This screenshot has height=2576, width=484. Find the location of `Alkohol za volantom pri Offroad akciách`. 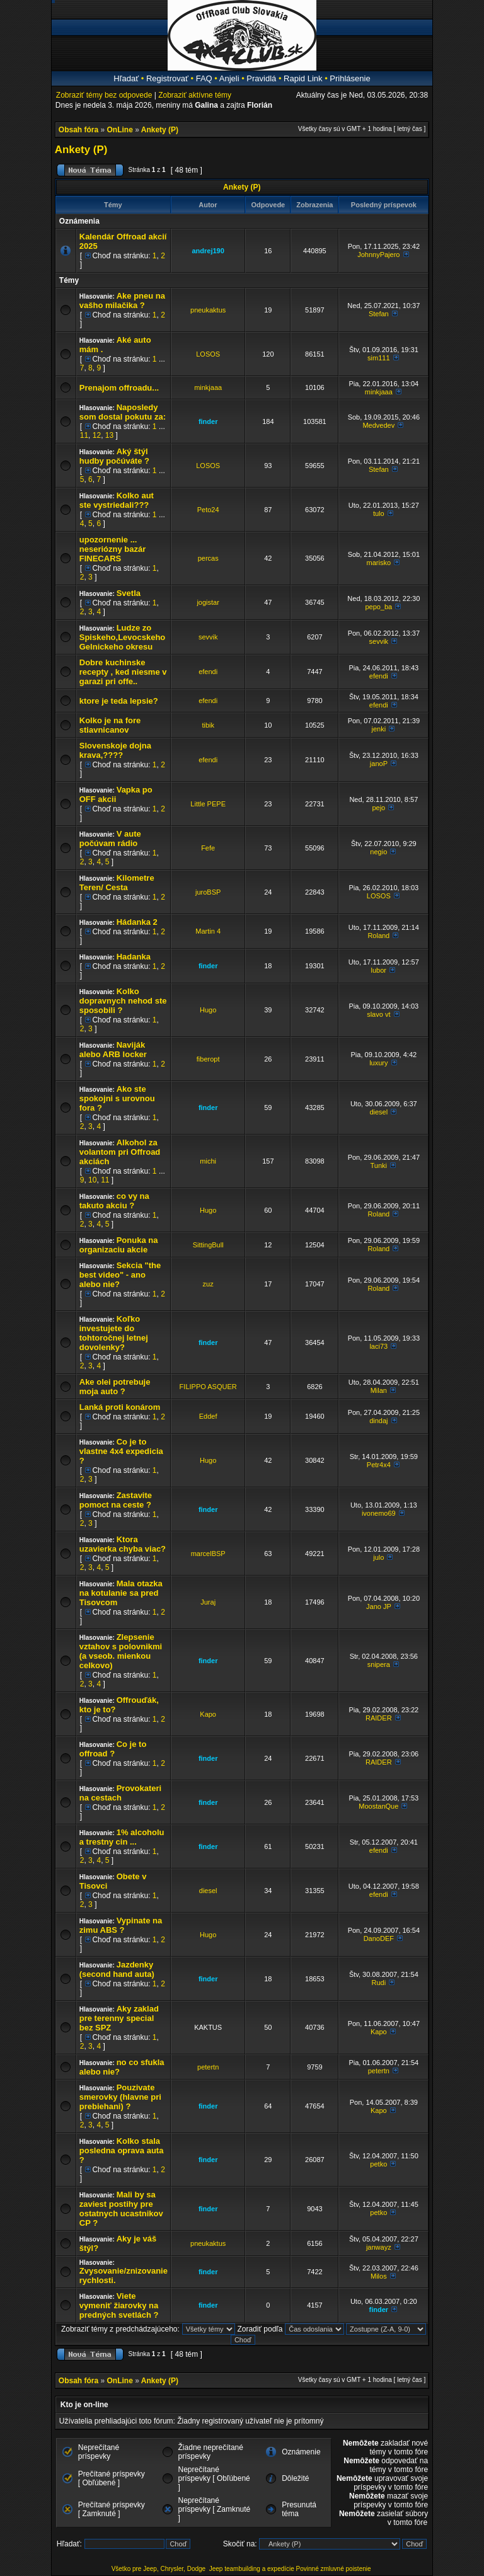

Alkohol za volantom pri Offroad akciách is located at coordinates (120, 1152).